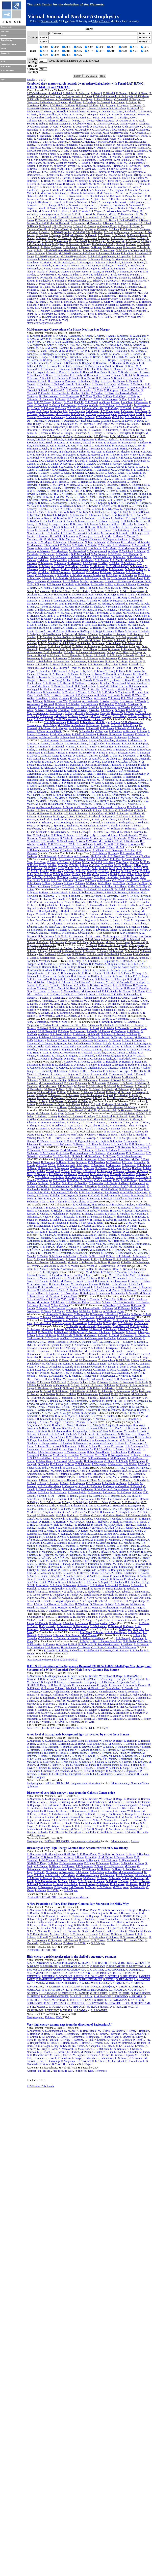  I want to click on C. C. Wipf, so click(137, 707).